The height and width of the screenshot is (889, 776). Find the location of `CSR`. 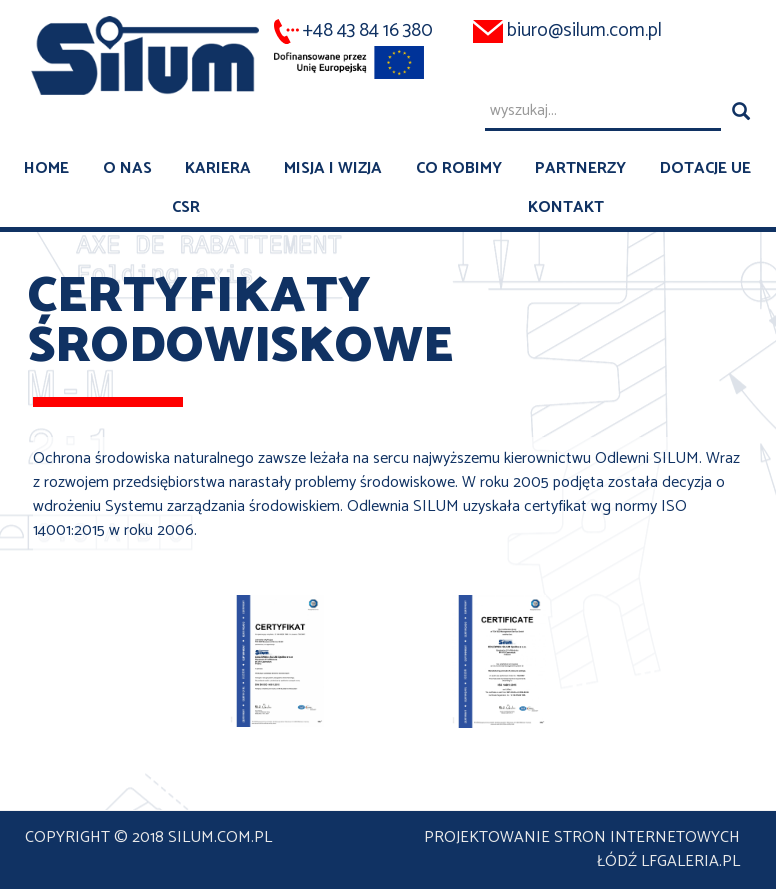

CSR is located at coordinates (186, 207).